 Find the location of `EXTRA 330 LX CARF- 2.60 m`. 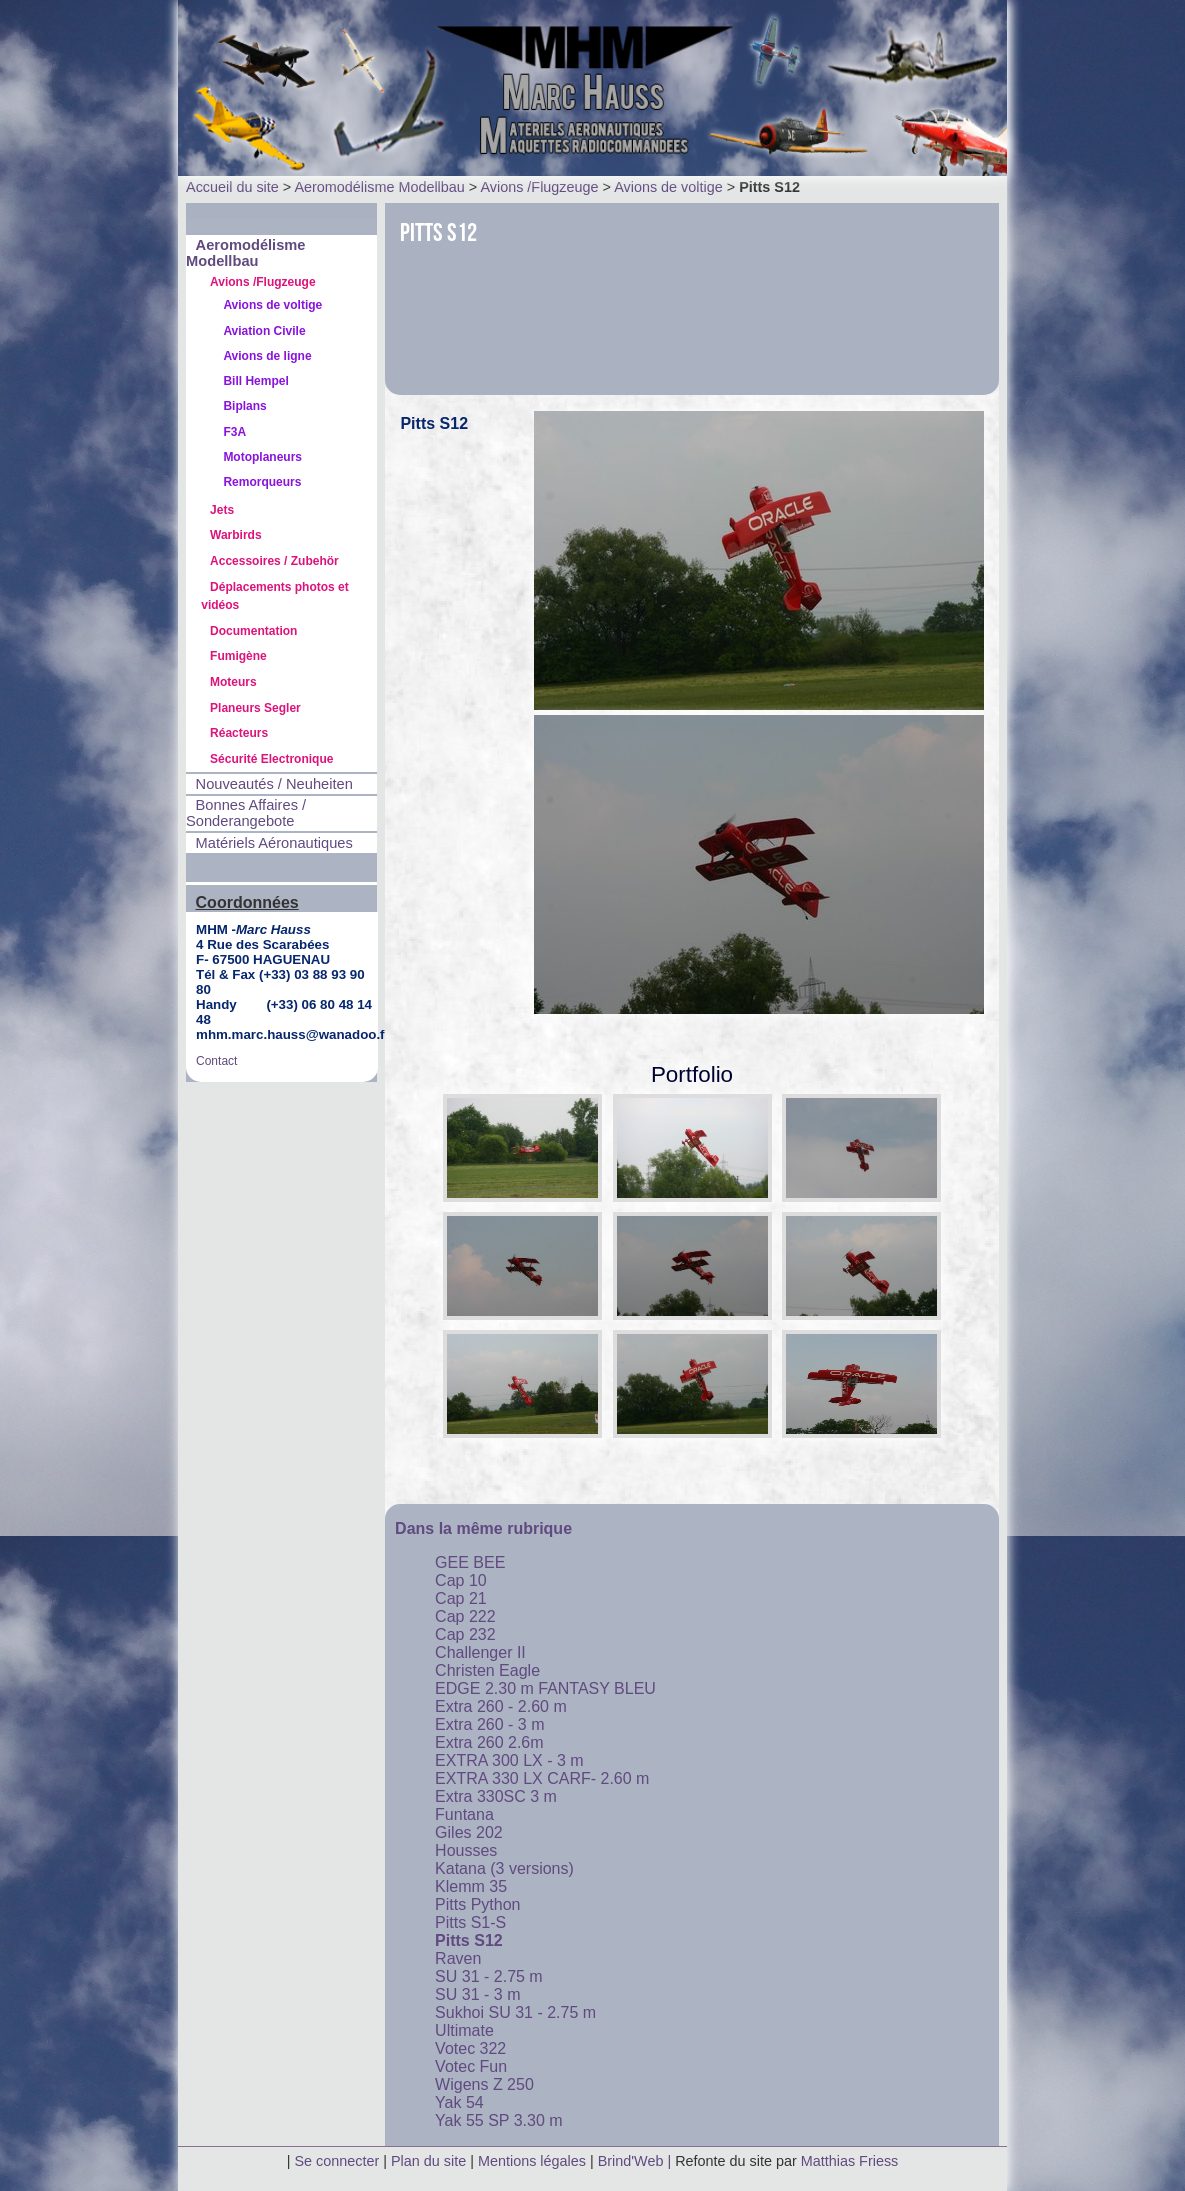

EXTRA 330 LX CARF- 2.60 m is located at coordinates (542, 1778).